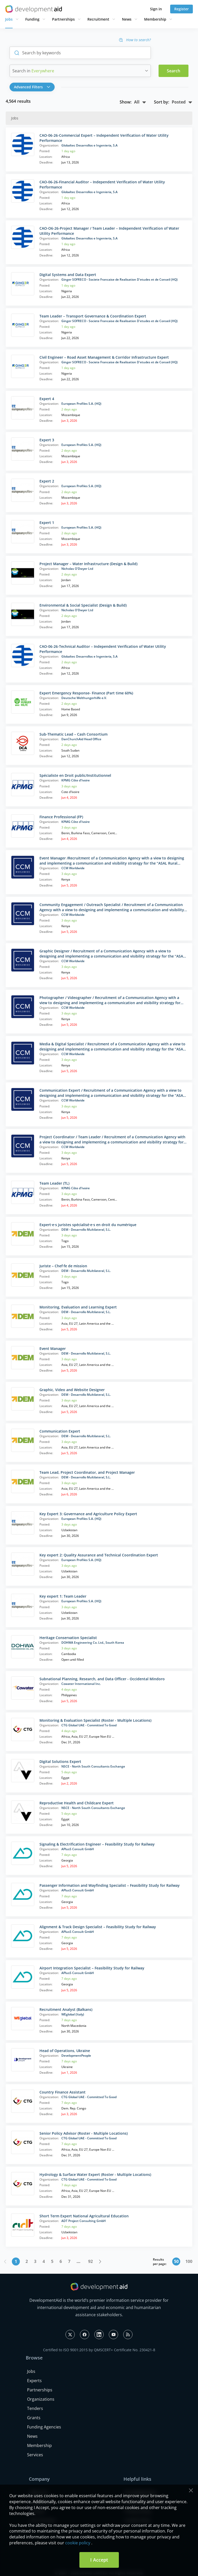 Image resolution: width=198 pixels, height=2576 pixels. I want to click on Expert·e·s juristes spécialisé·e·s en droit du numérique, so click(87, 1224).